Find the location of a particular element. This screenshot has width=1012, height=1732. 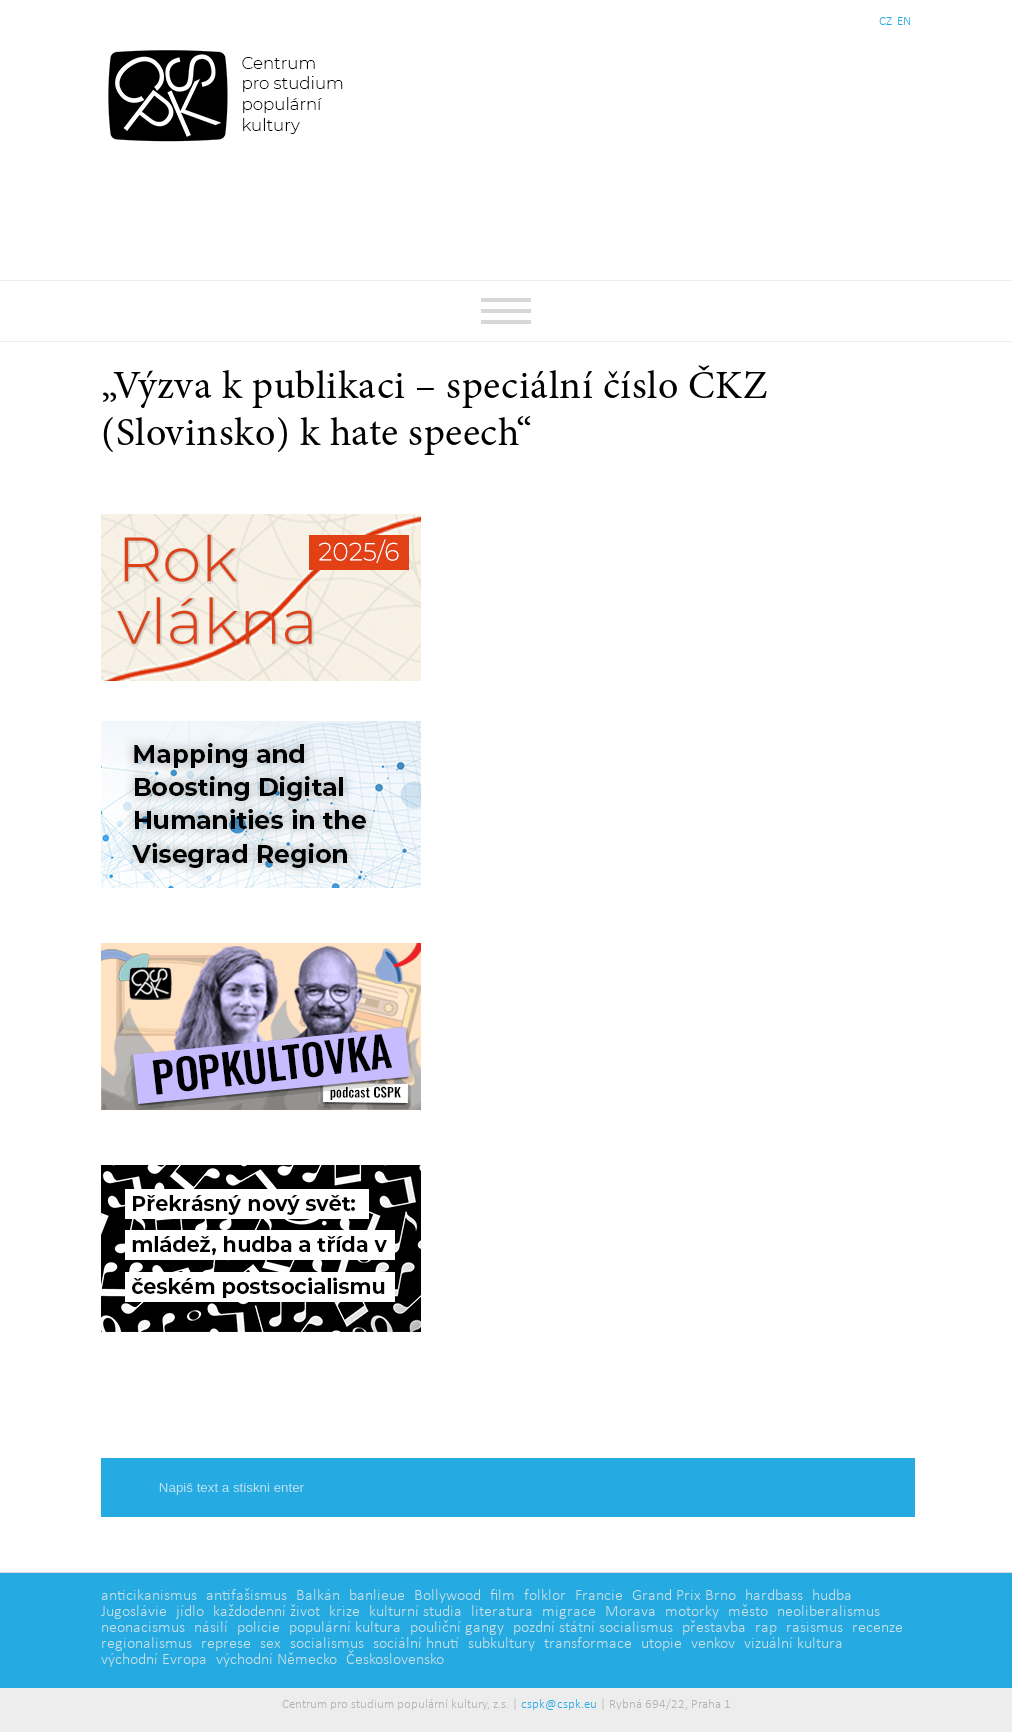

vizuální kultura [vizuální kultura (2 položky)] is located at coordinates (793, 1644).